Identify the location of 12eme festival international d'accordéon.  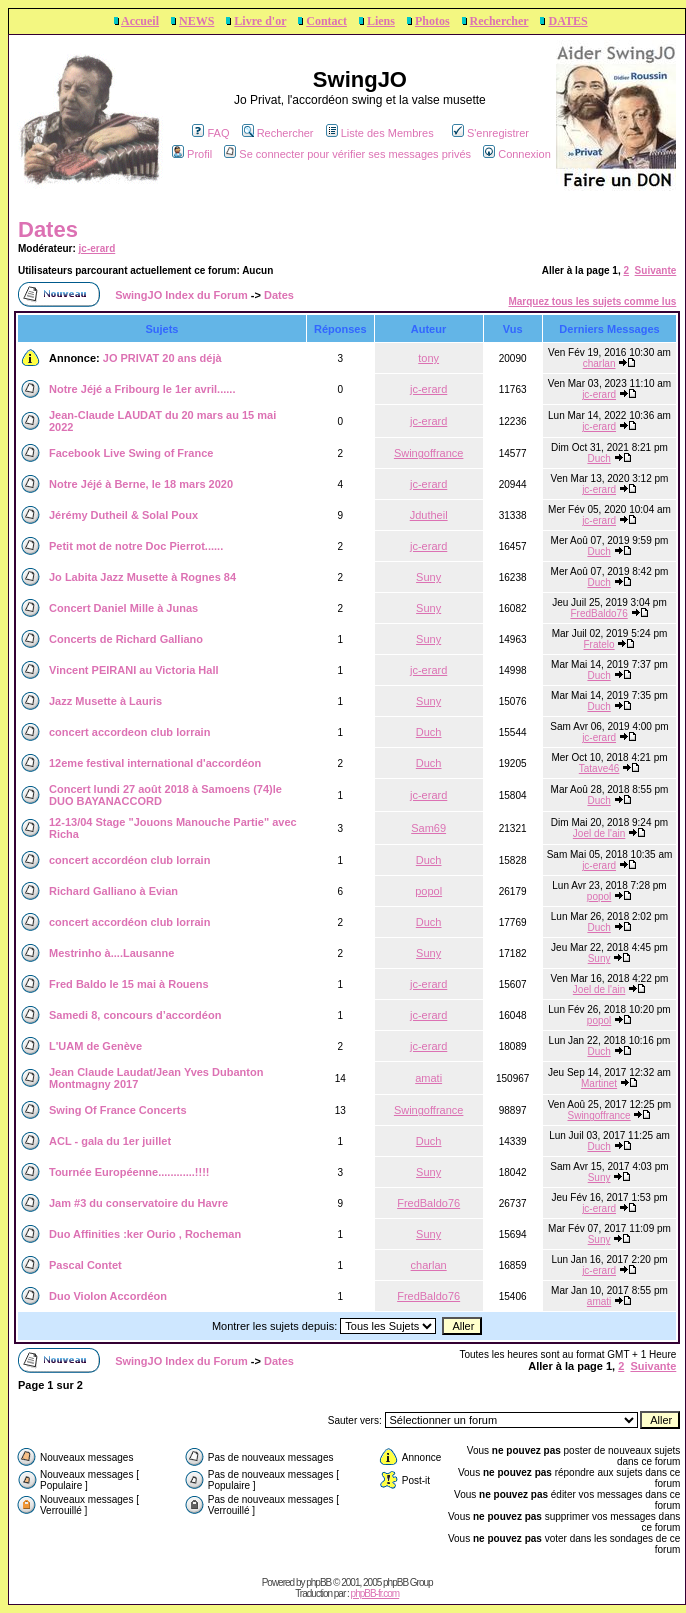
(155, 763).